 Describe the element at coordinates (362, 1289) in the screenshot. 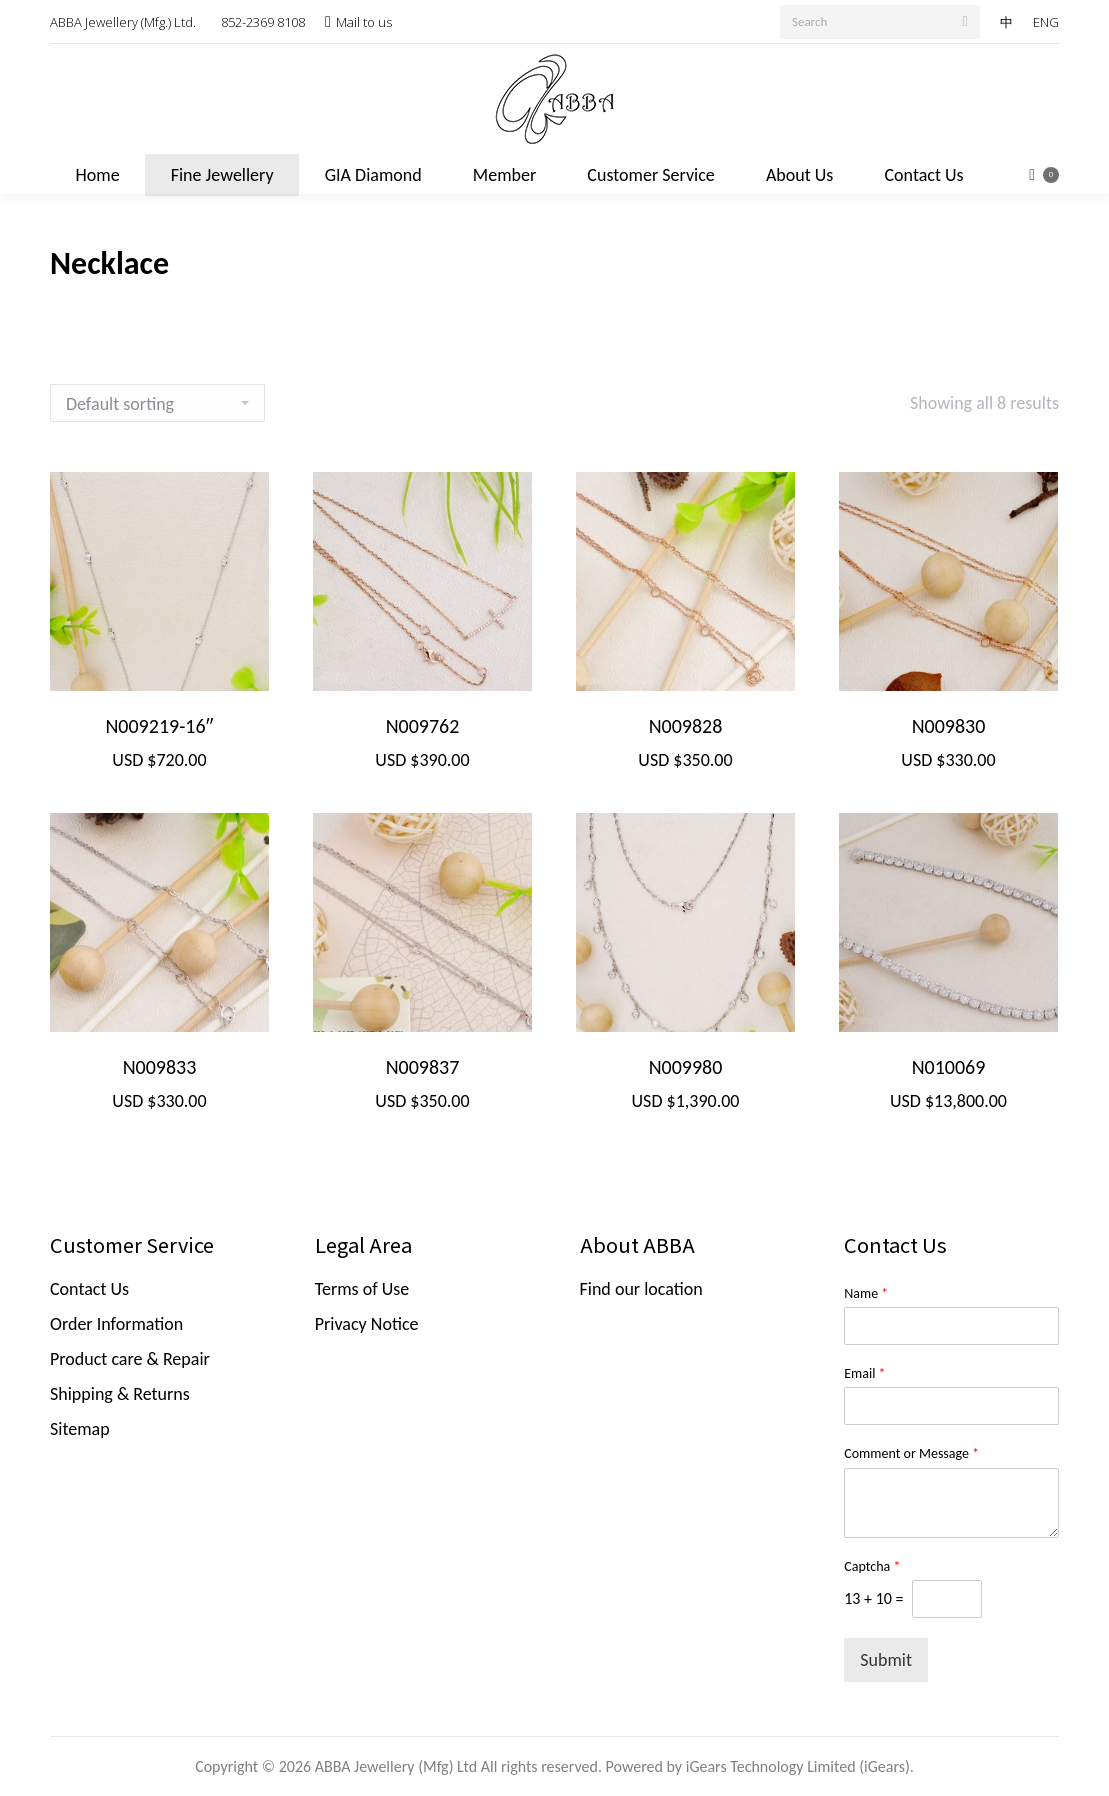

I see `Terms of Use` at that location.